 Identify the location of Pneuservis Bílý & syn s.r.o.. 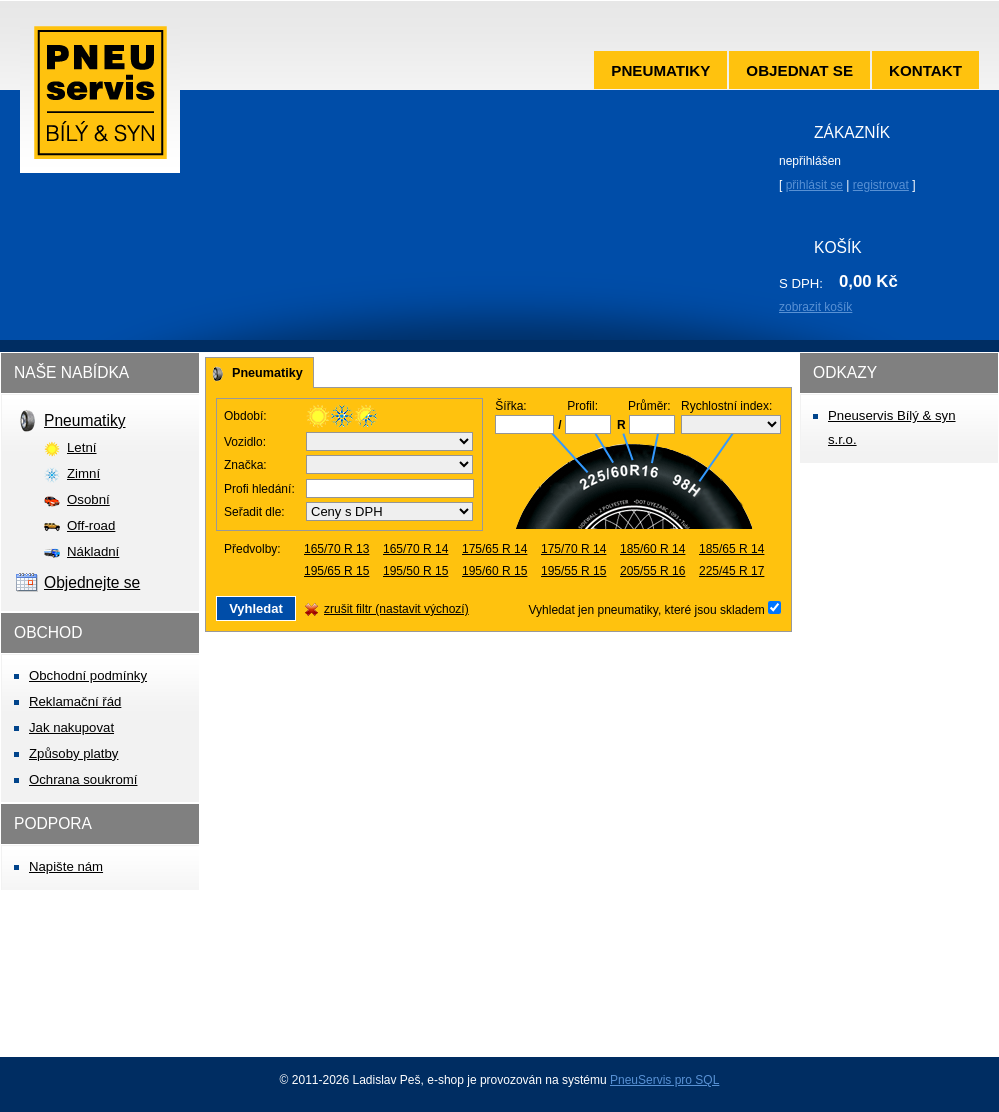
(100, 99).